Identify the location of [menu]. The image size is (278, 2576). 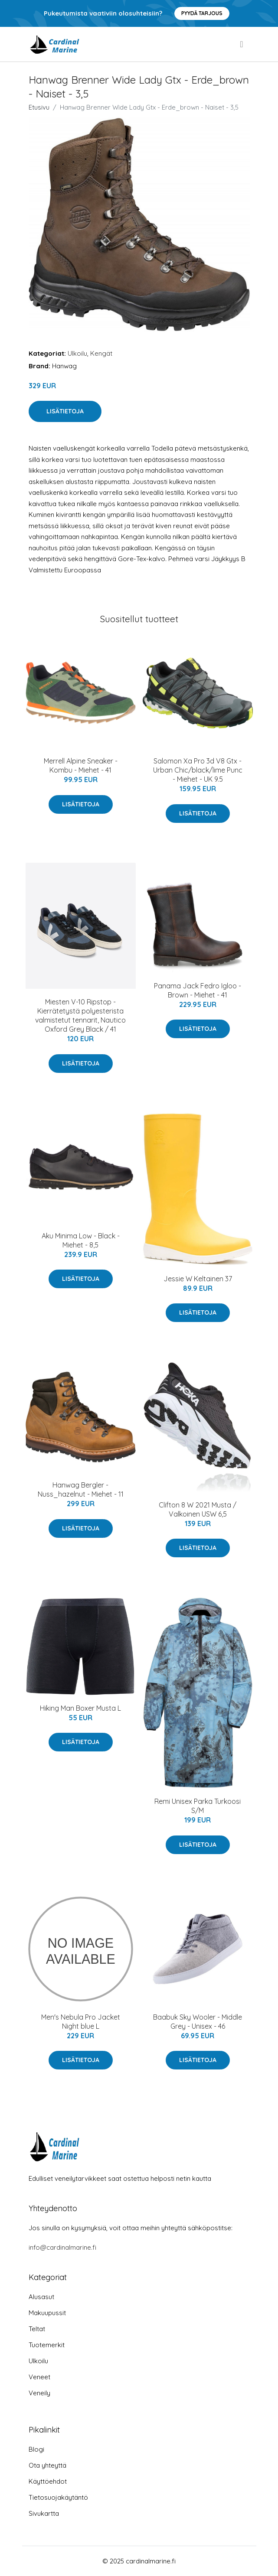
(242, 44).